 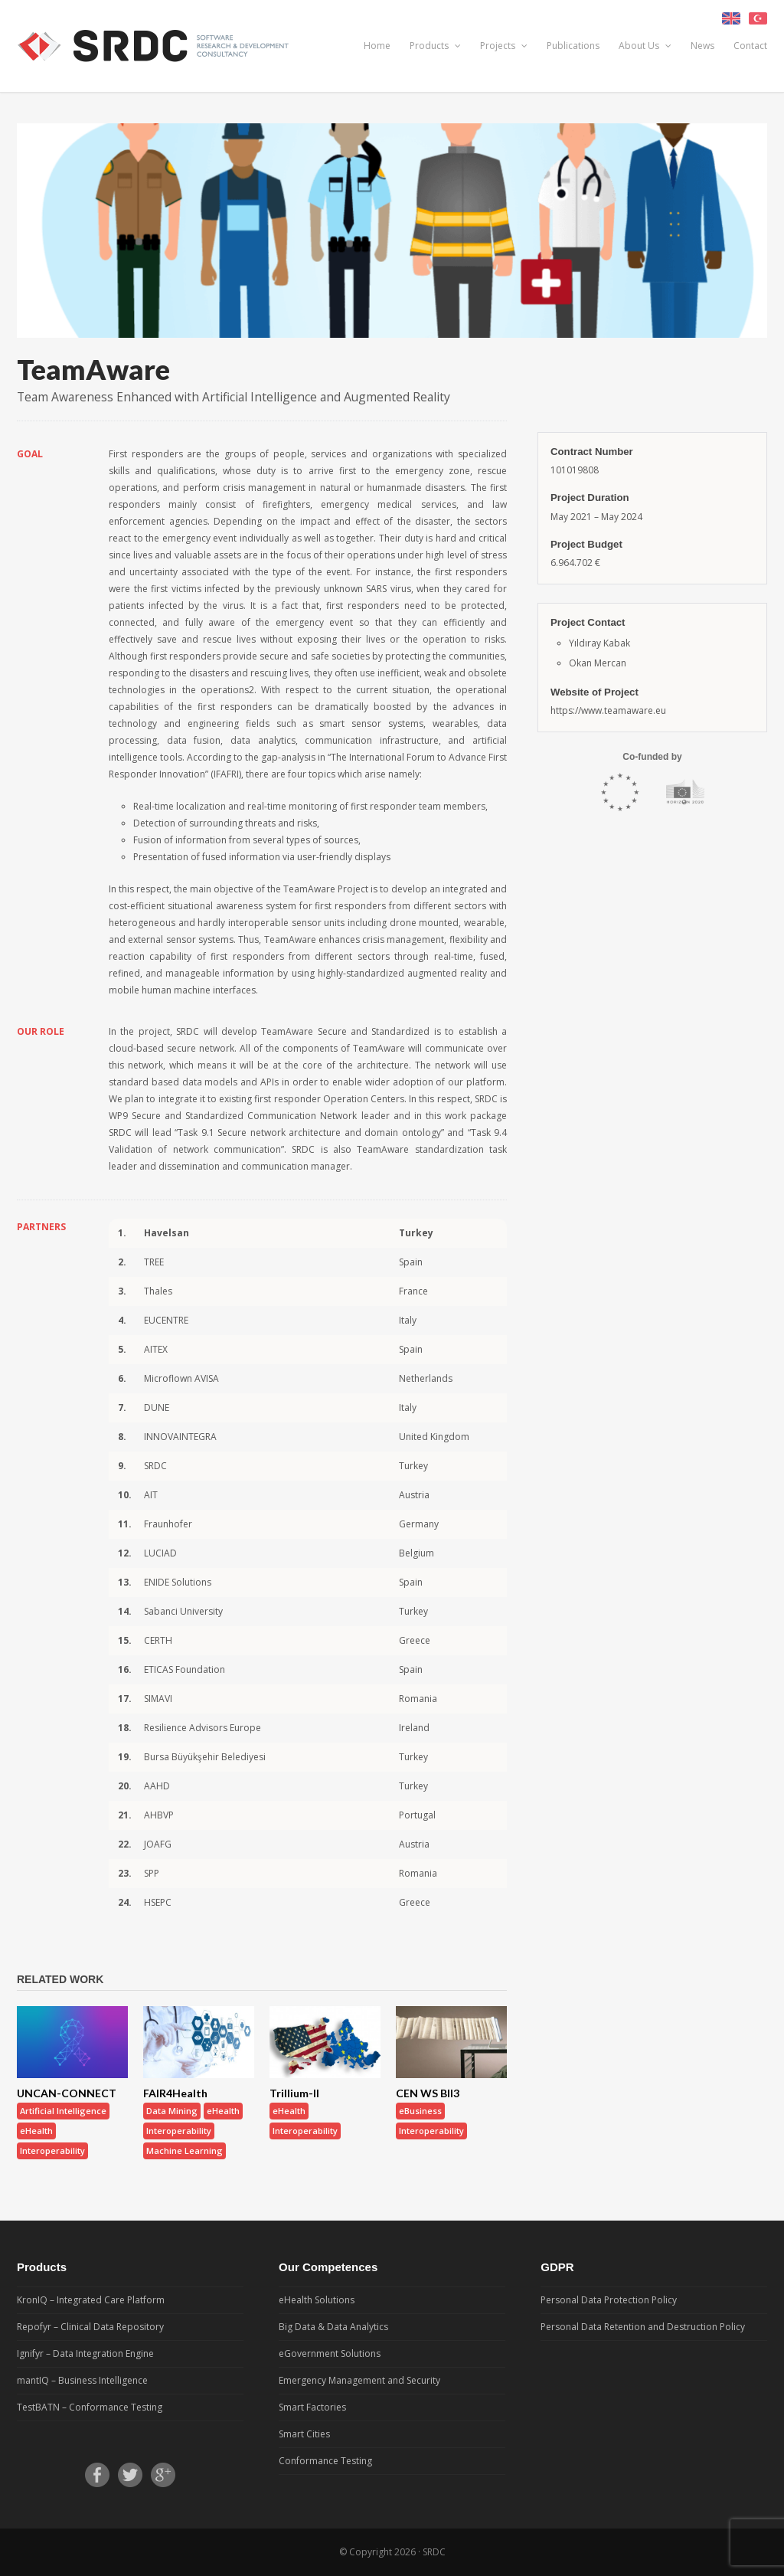 What do you see at coordinates (91, 2299) in the screenshot?
I see `KronIQ – Integrated Care Platform` at bounding box center [91, 2299].